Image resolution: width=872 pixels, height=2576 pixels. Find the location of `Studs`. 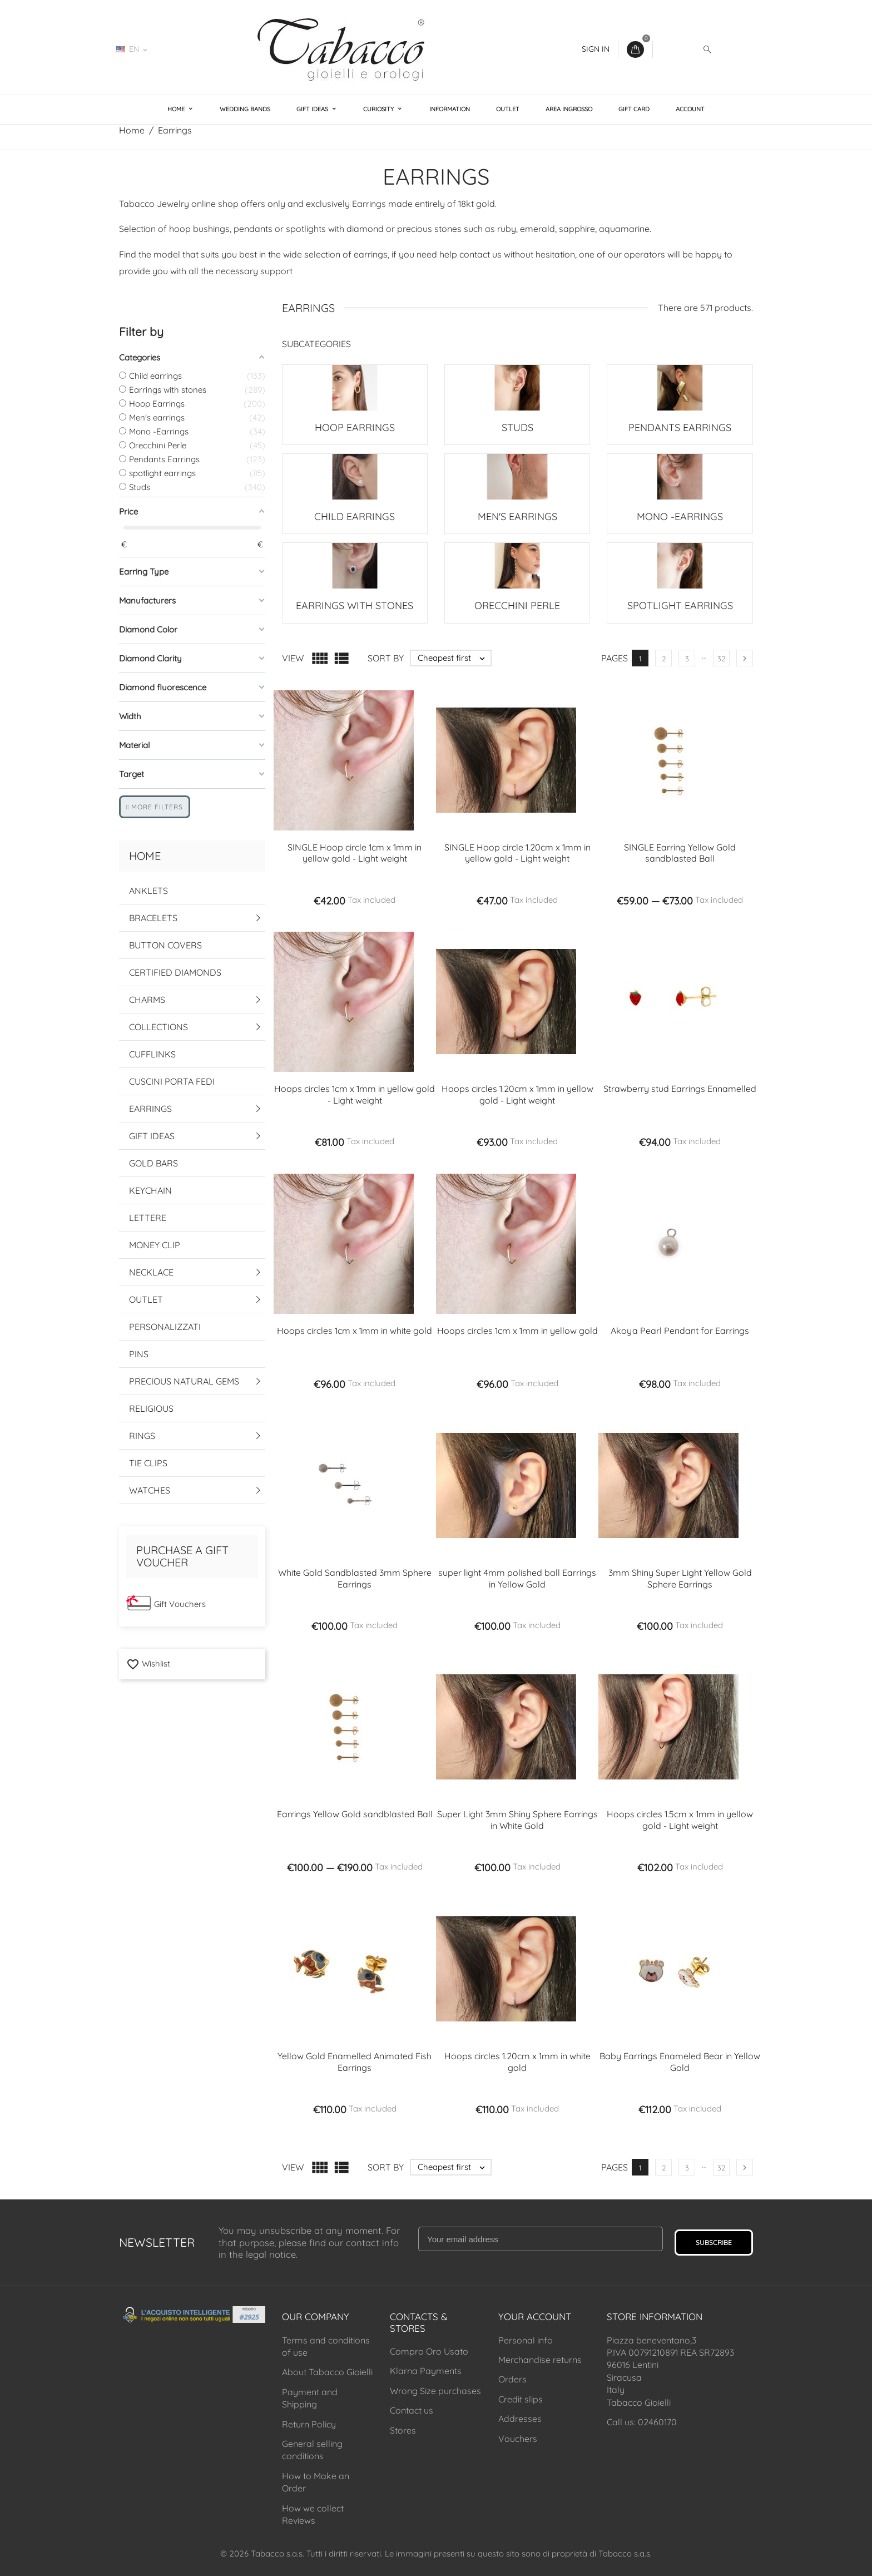

Studs is located at coordinates (517, 427).